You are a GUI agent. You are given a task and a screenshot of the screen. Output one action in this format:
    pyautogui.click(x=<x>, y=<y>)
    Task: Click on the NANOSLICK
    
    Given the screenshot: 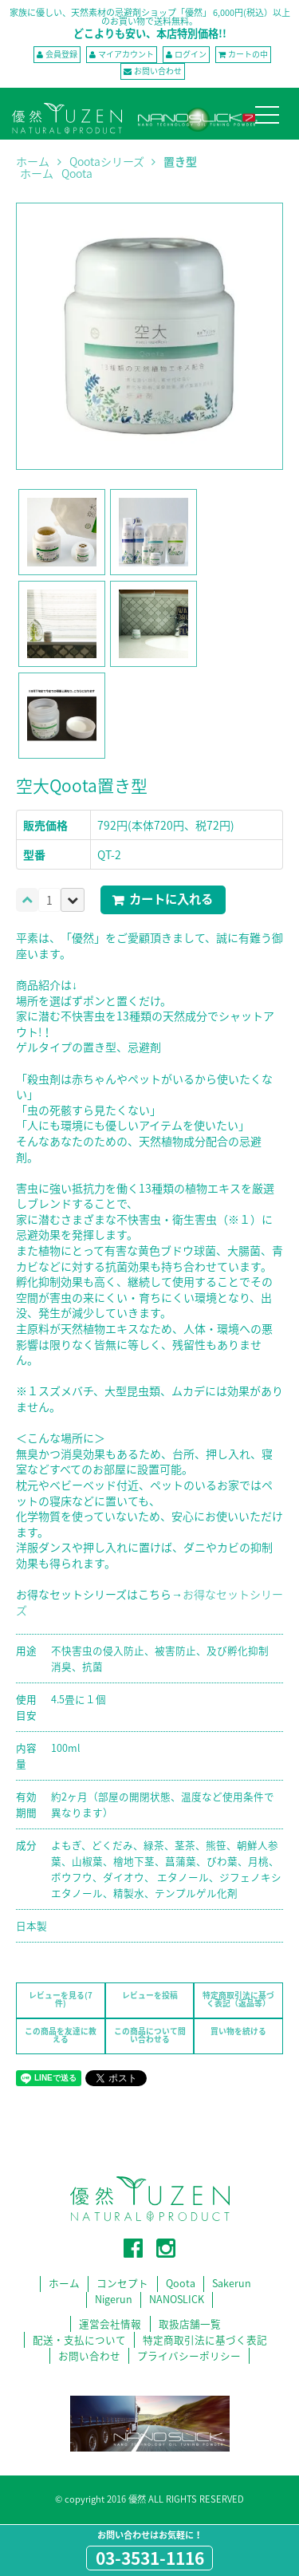 What is the action you would take?
    pyautogui.click(x=176, y=2299)
    